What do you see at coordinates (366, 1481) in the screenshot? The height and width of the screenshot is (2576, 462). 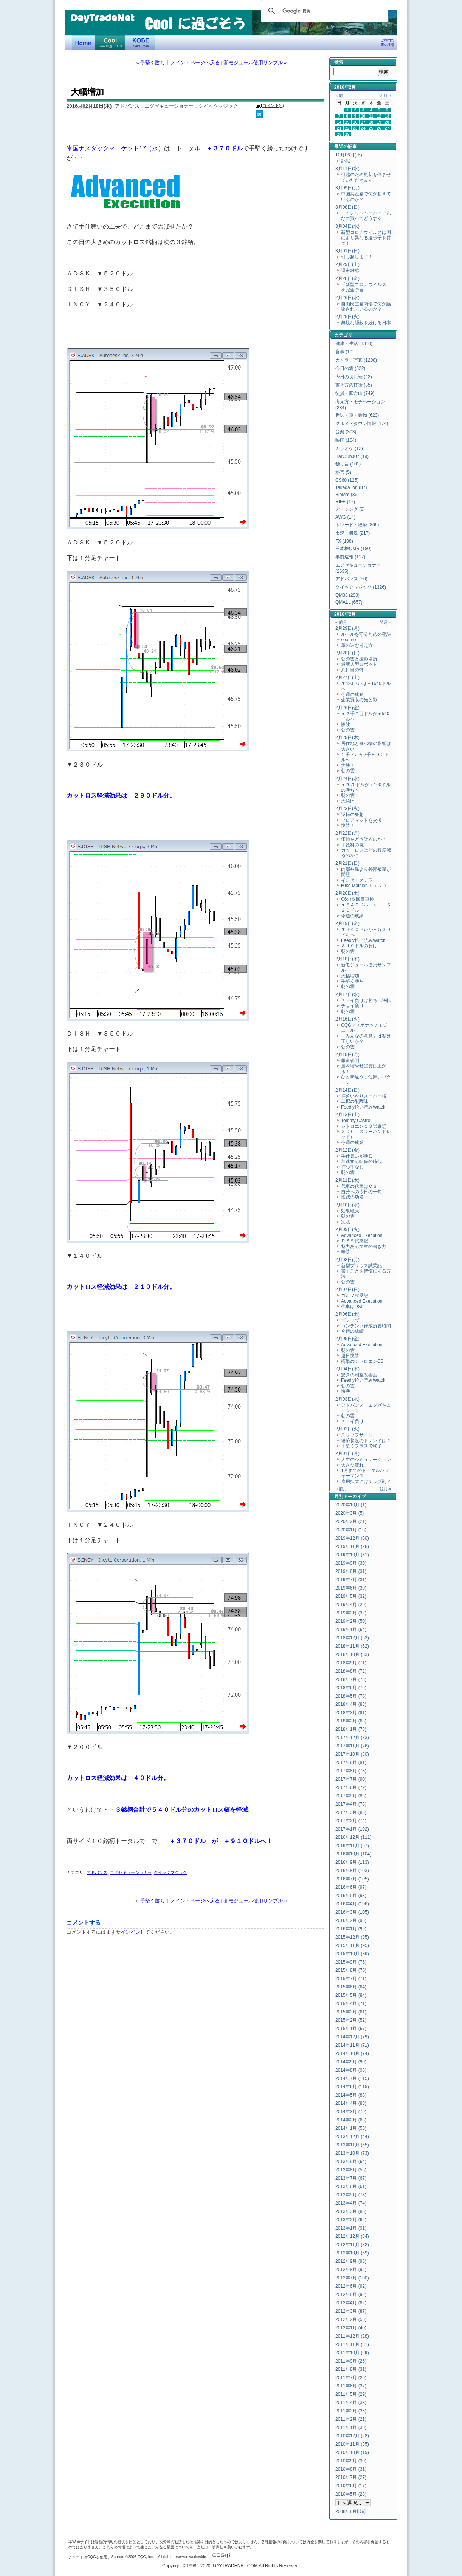 I see `雇用拡大にはチップ制？` at bounding box center [366, 1481].